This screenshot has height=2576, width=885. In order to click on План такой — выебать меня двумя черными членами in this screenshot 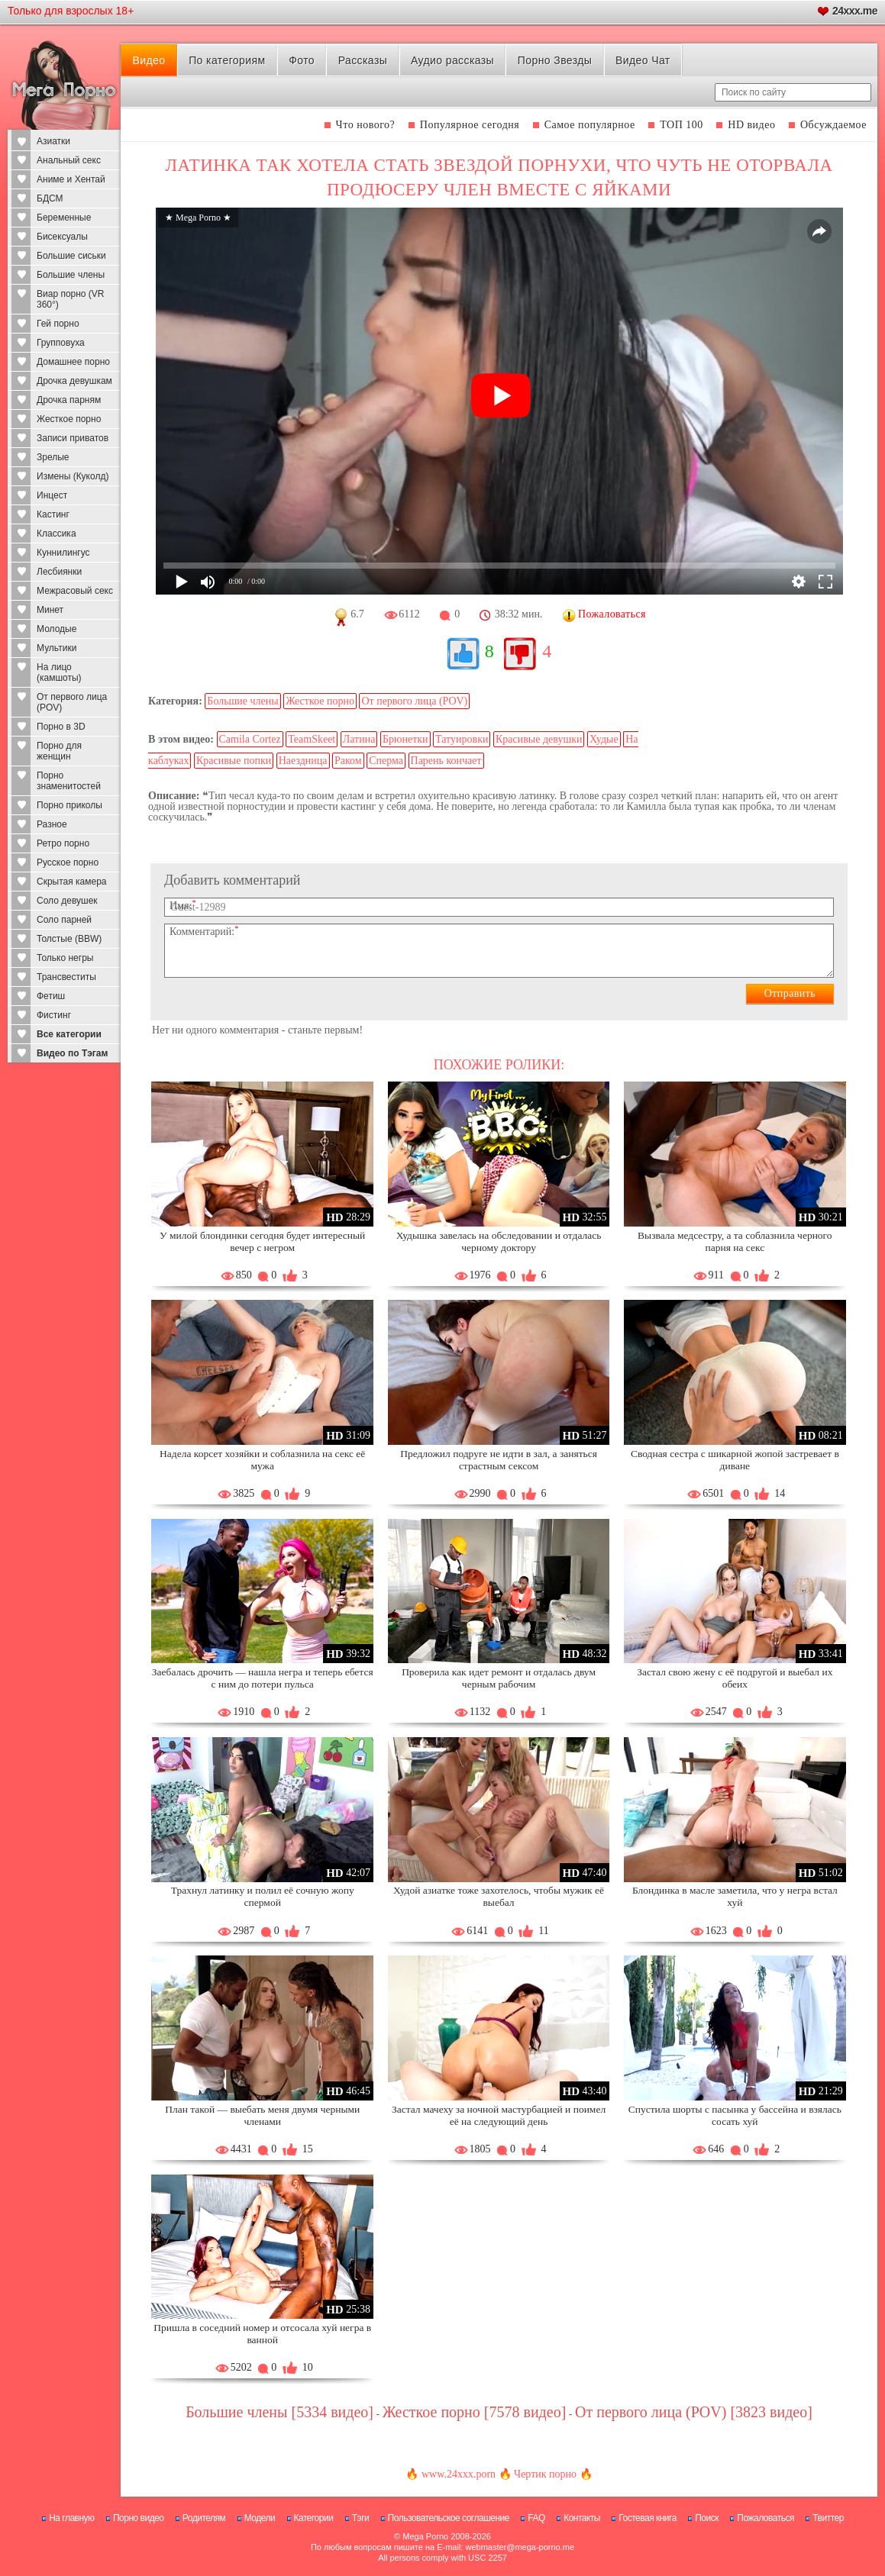, I will do `click(262, 2115)`.